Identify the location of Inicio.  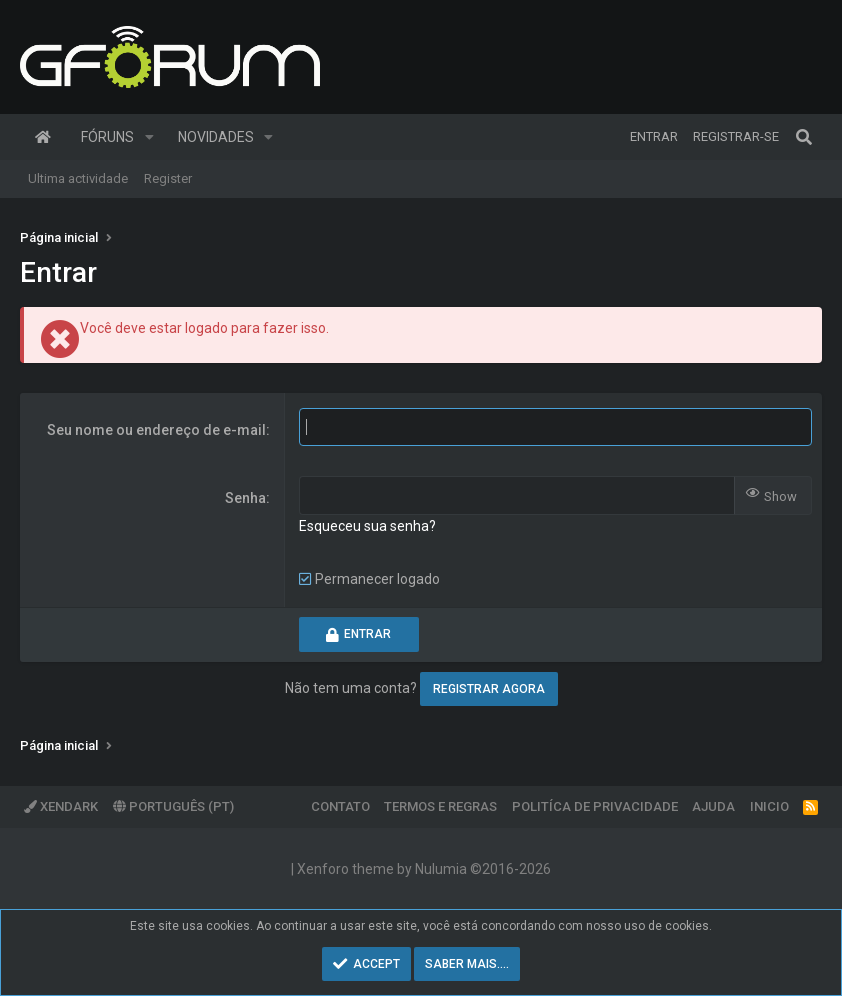
(769, 806).